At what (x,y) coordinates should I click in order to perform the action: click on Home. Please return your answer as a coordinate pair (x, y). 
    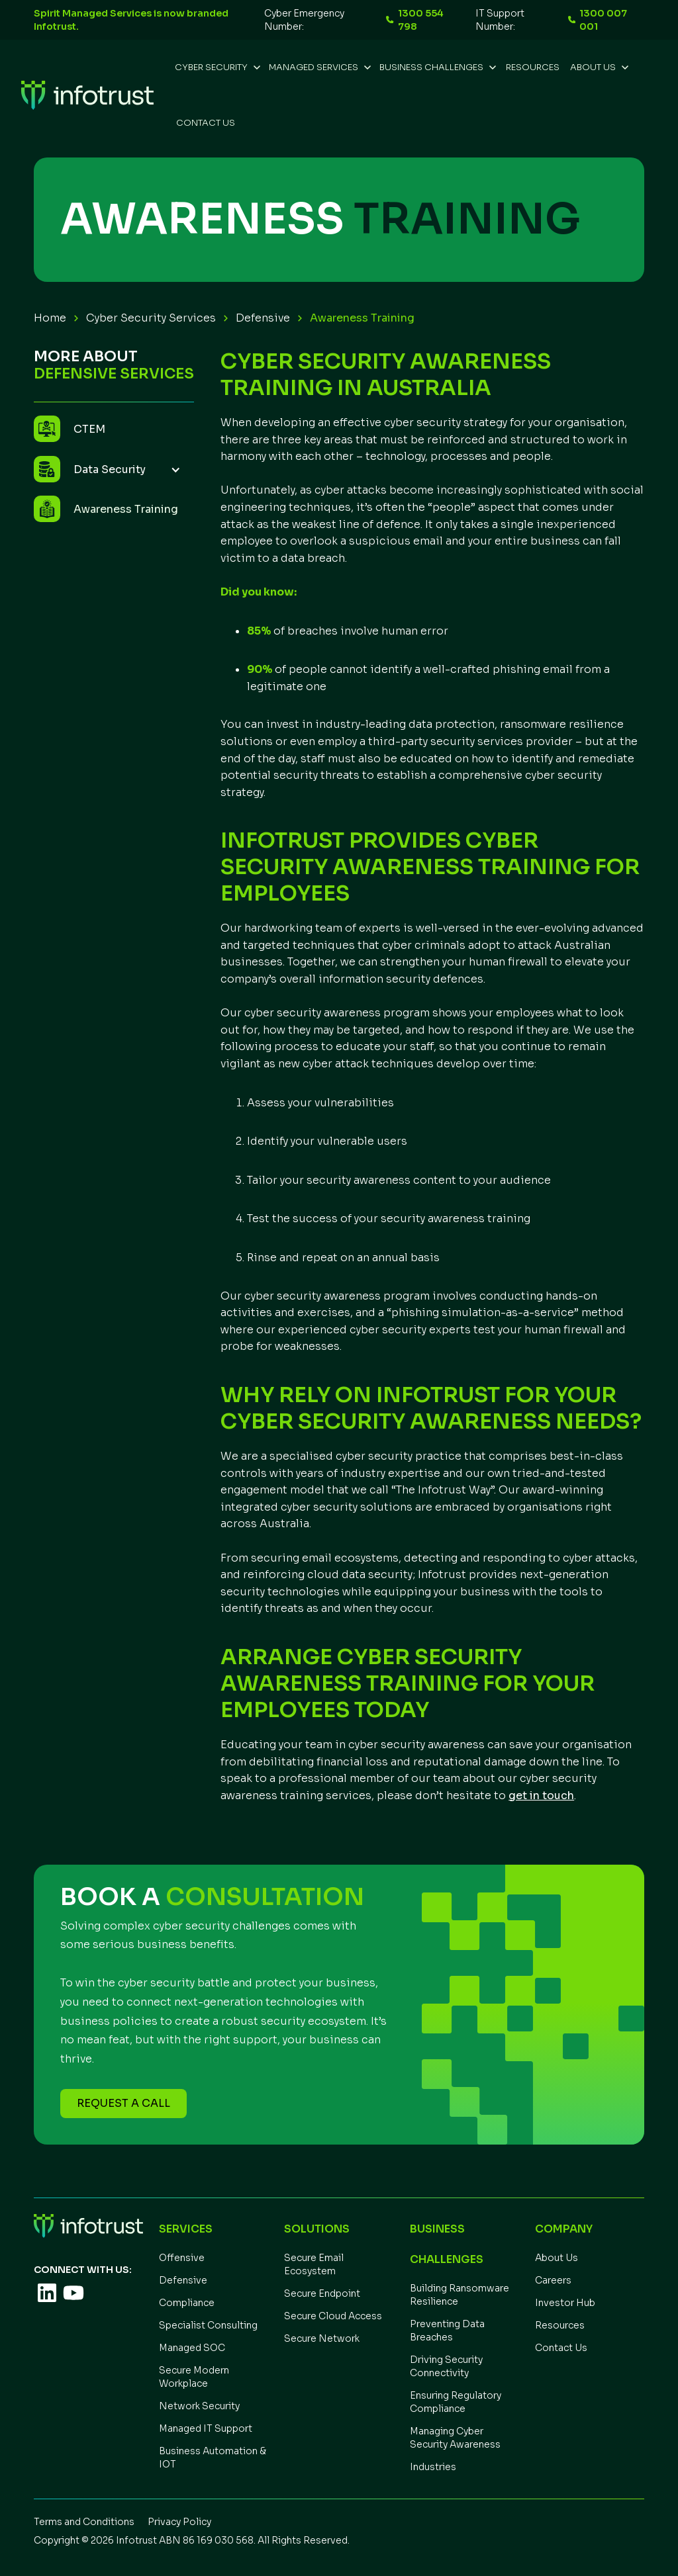
    Looking at the image, I should click on (50, 318).